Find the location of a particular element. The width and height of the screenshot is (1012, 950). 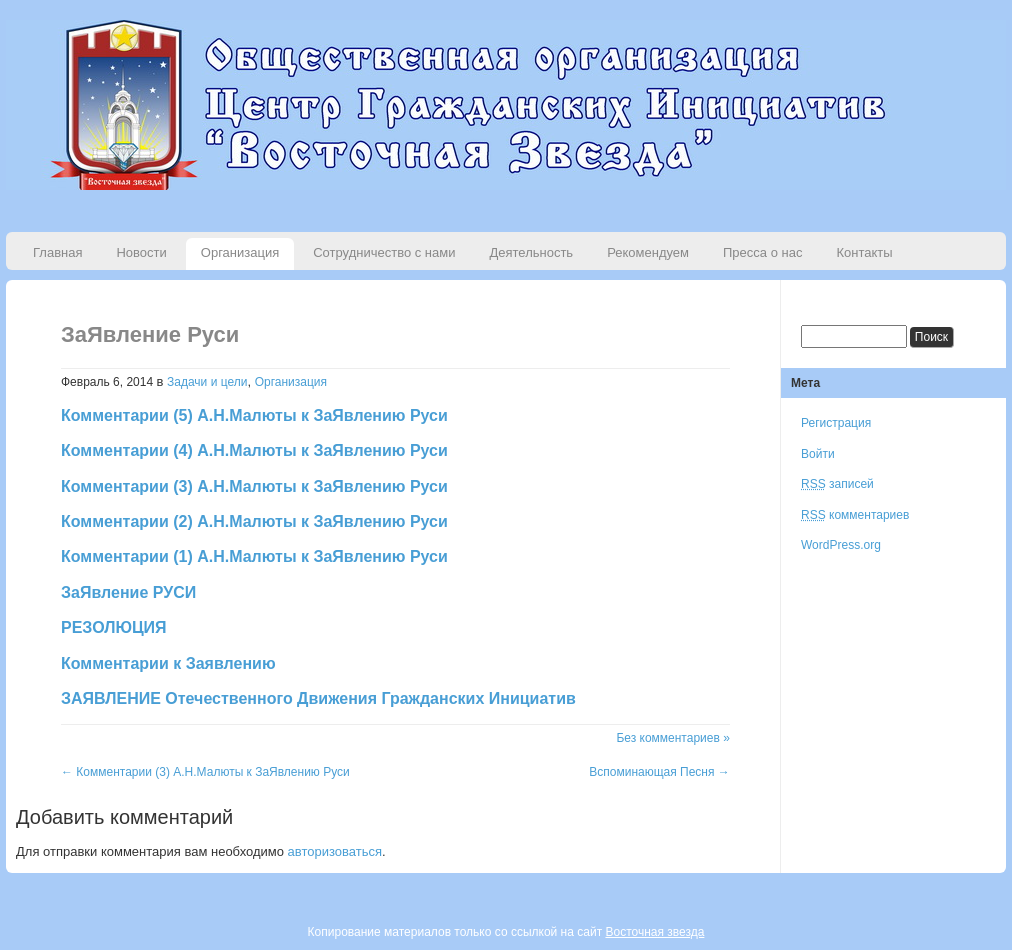

Задачи и цели is located at coordinates (207, 382).